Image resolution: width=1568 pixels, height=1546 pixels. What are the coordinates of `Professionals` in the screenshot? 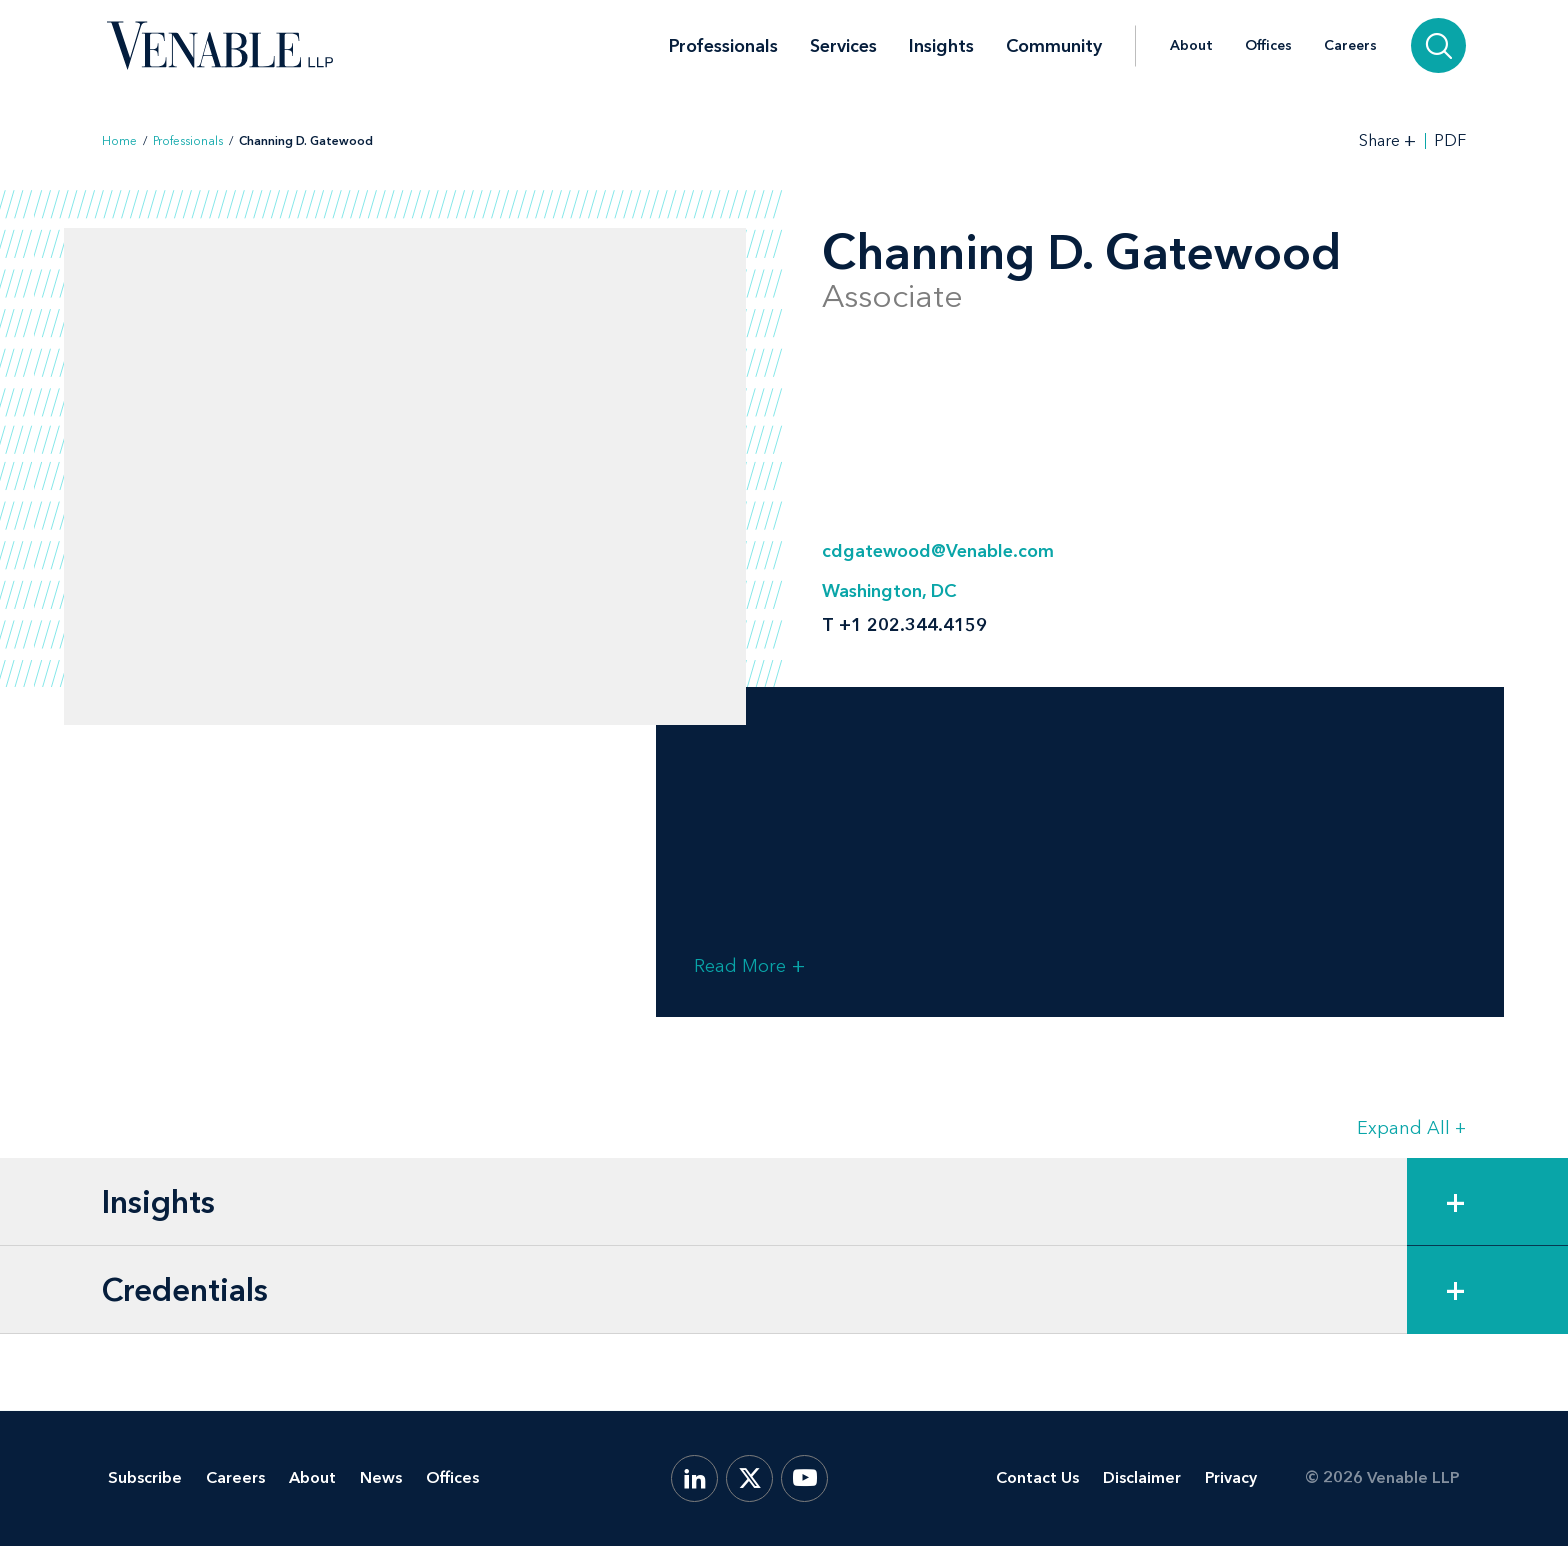 It's located at (723, 46).